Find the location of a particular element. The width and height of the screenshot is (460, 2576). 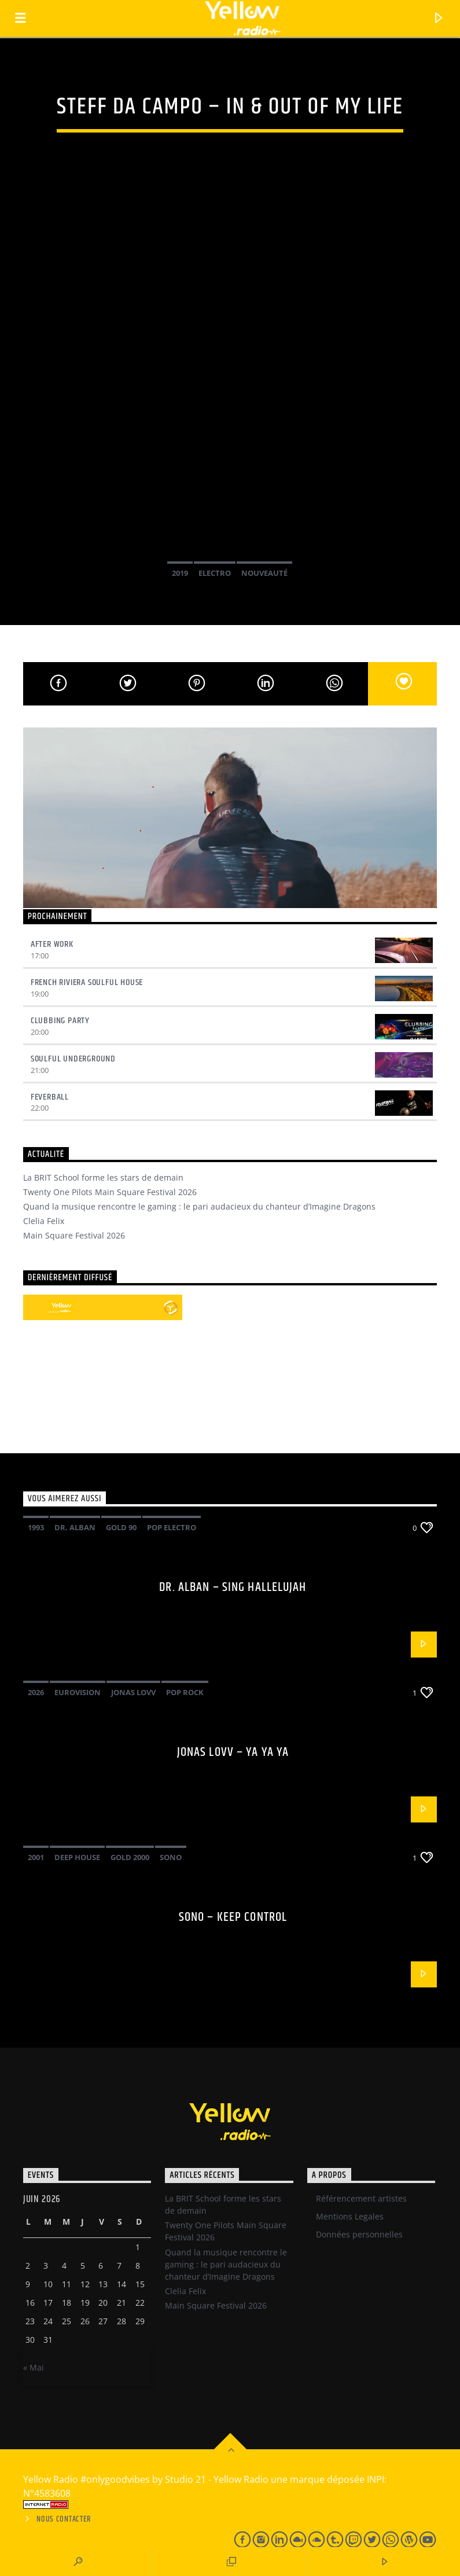

Mentions Legales is located at coordinates (350, 2216).